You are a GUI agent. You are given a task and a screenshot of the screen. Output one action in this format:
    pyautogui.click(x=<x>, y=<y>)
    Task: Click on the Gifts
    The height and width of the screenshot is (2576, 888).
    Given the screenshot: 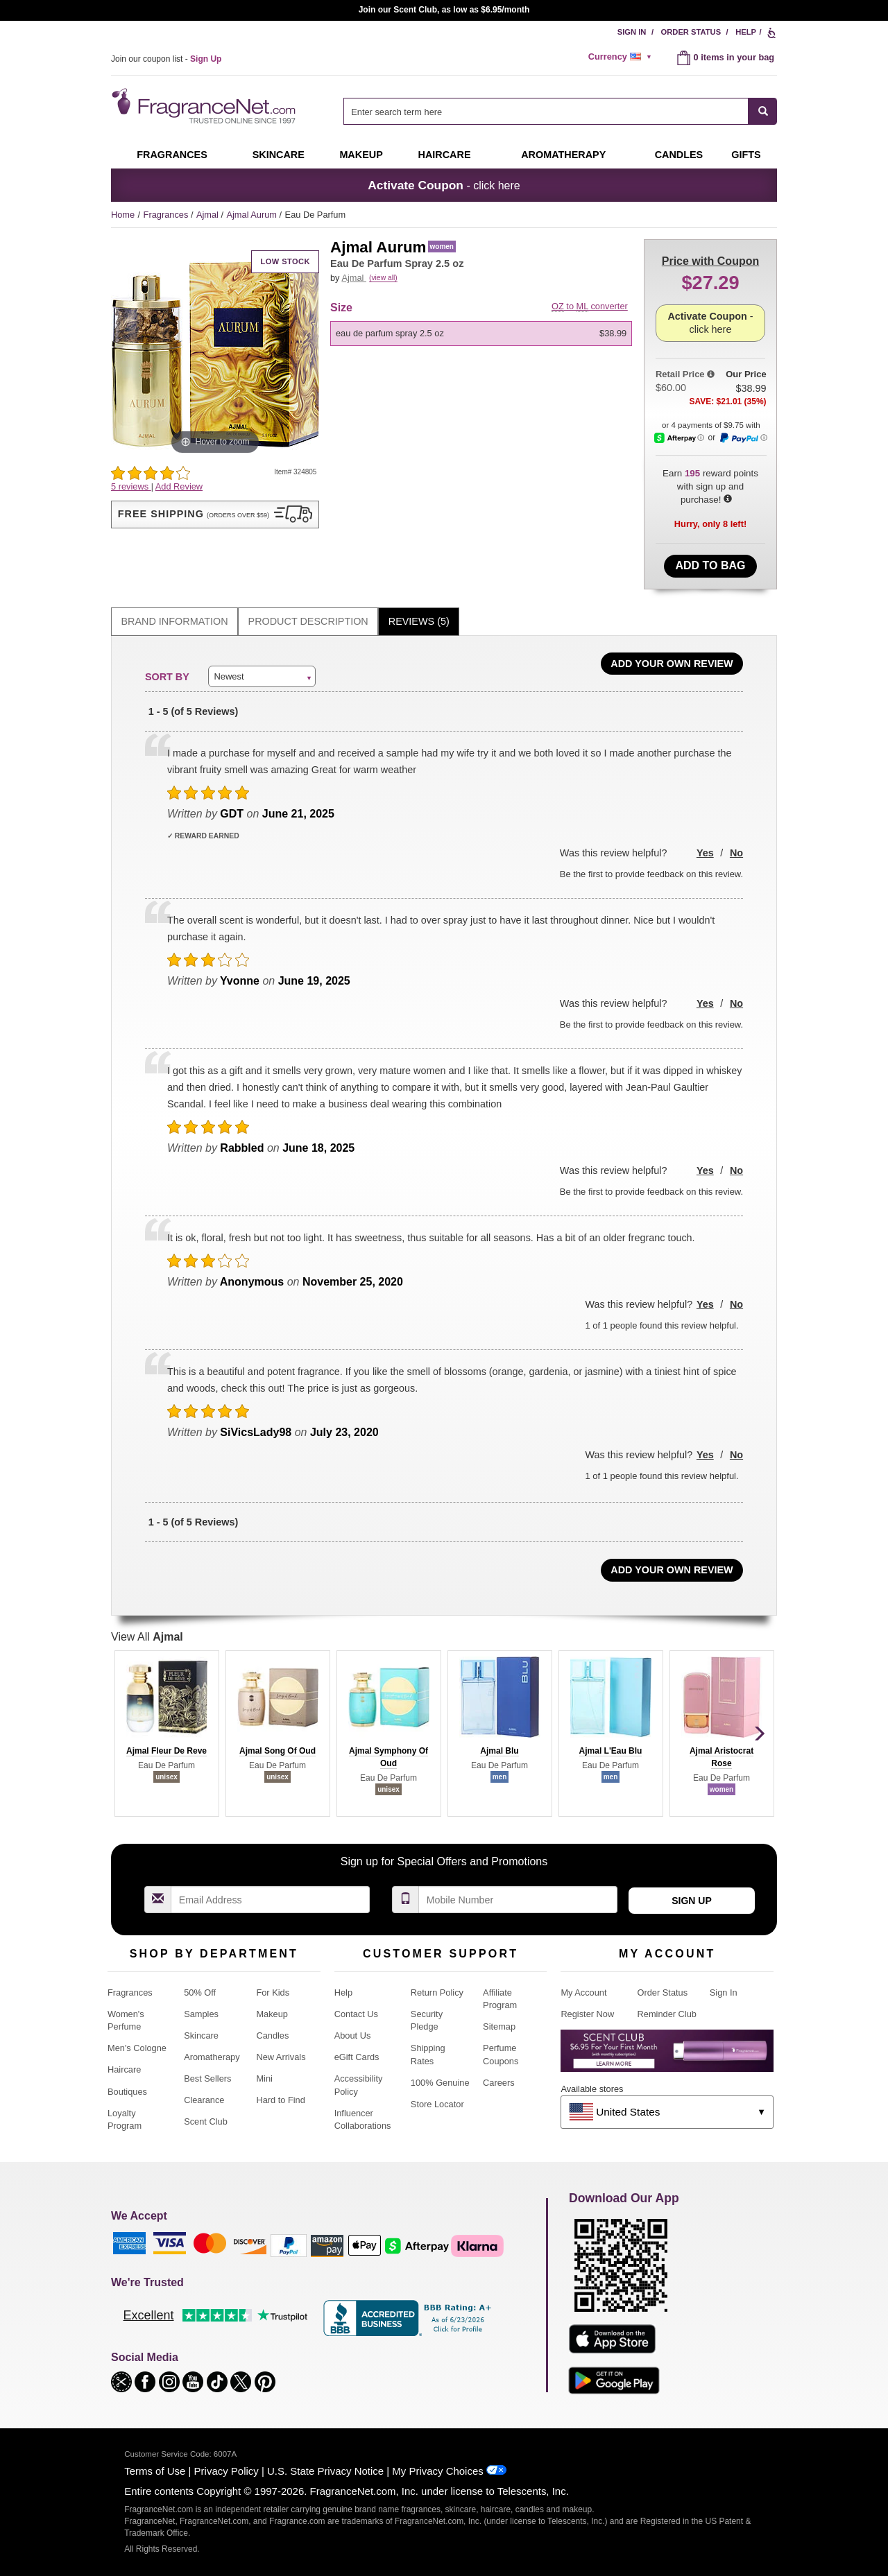 What is the action you would take?
    pyautogui.click(x=745, y=154)
    